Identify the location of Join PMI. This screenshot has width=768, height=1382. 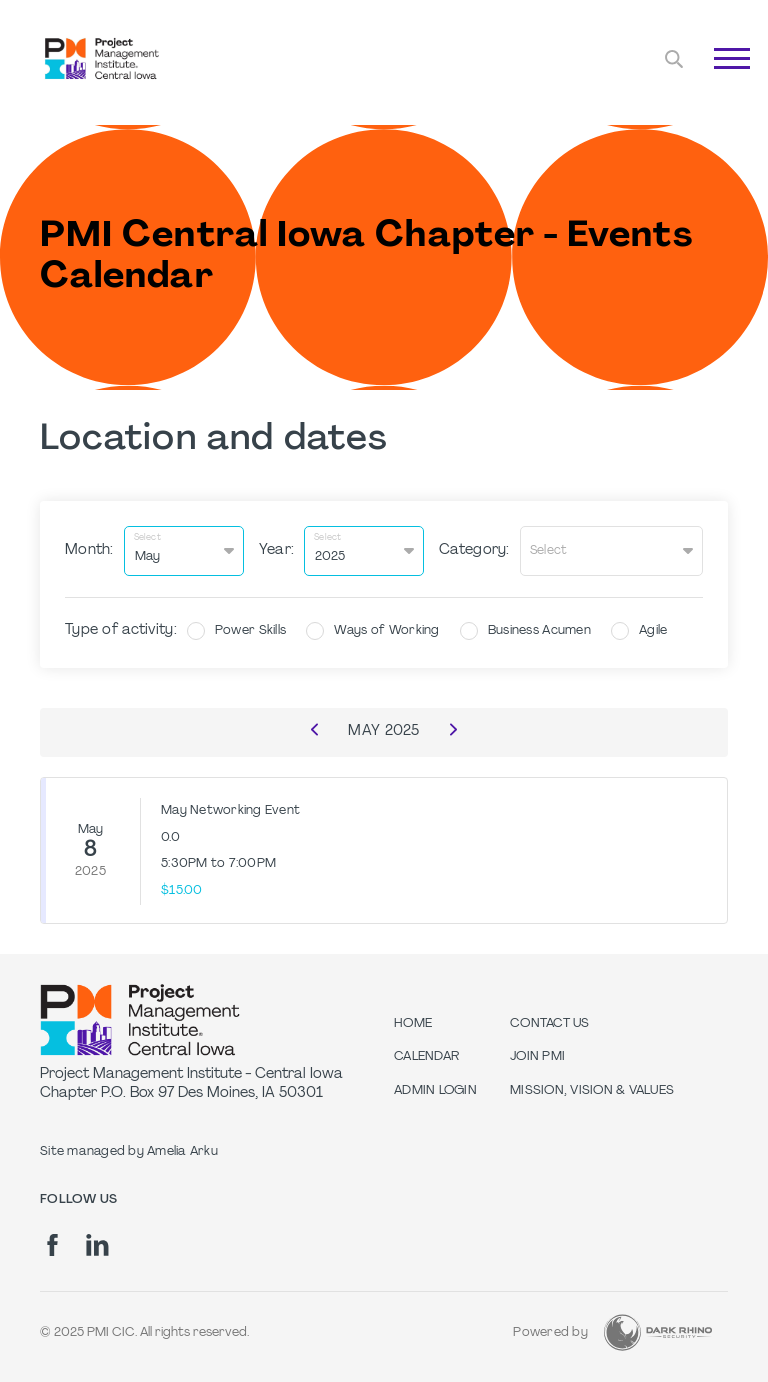
(537, 1056).